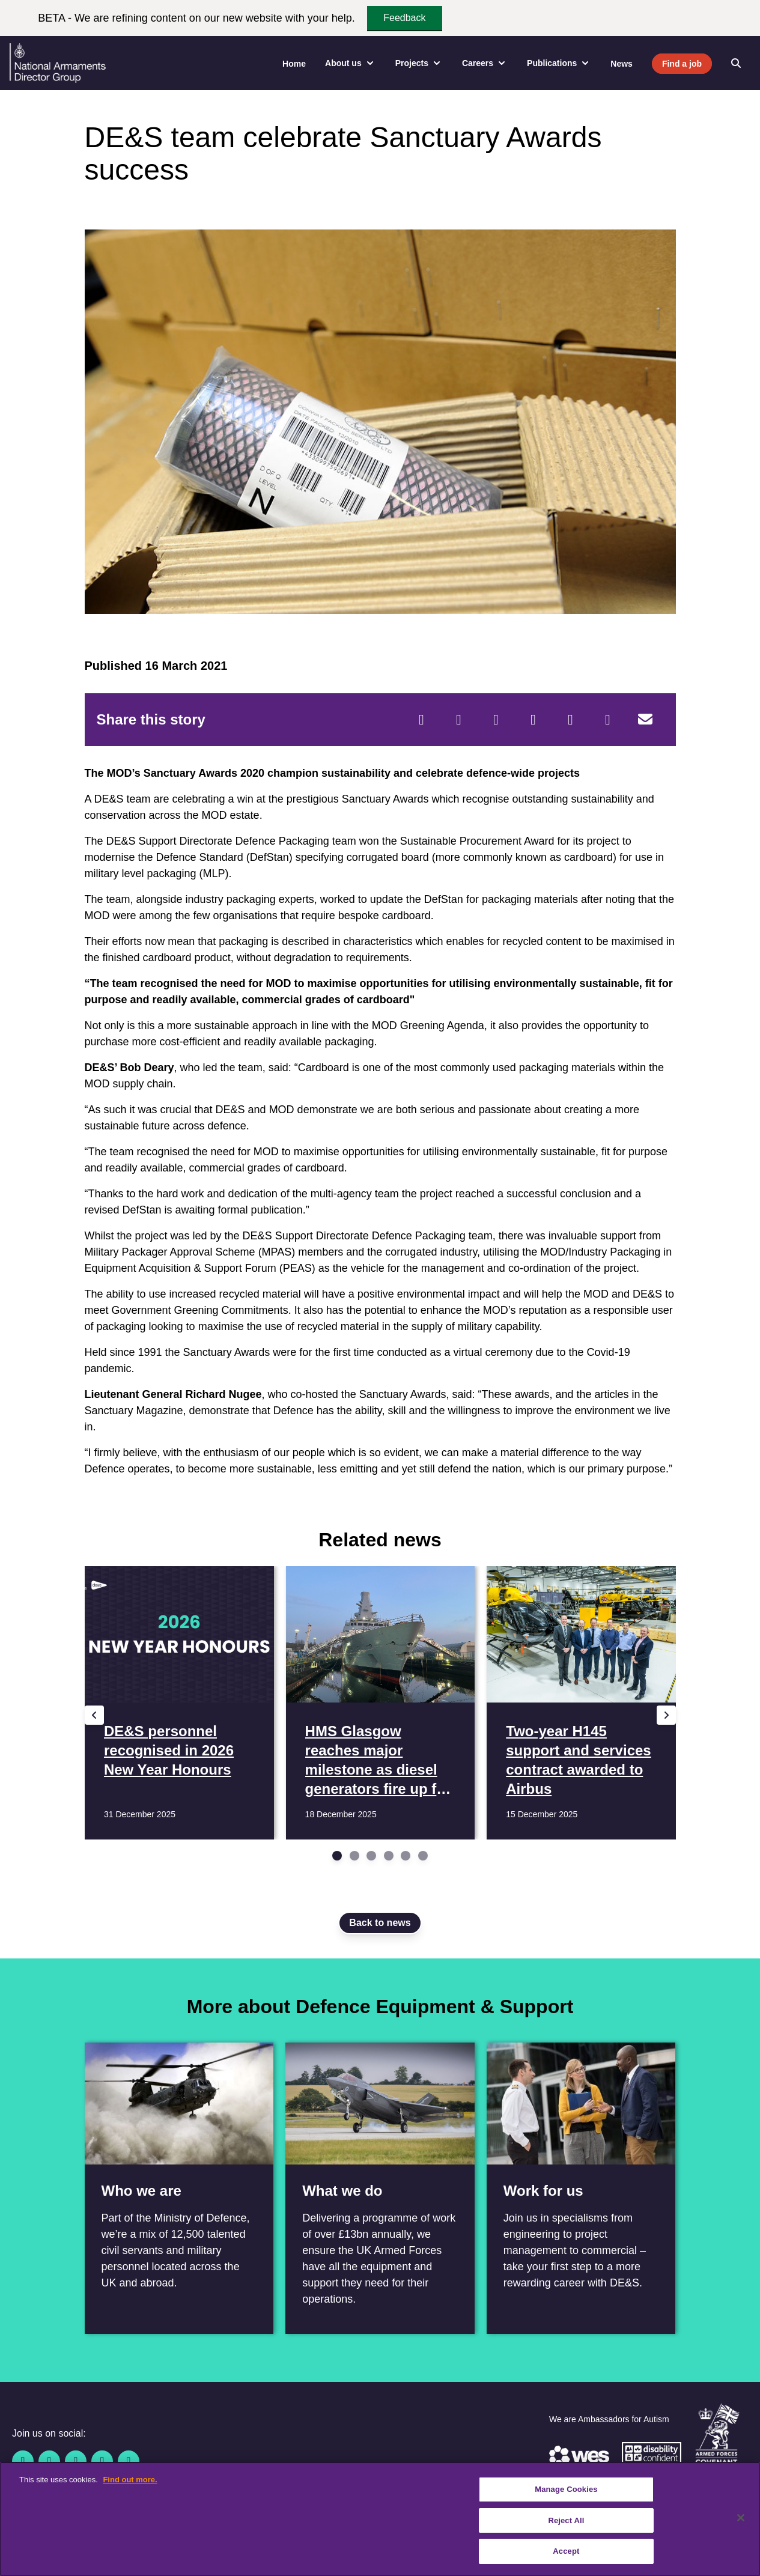 The image size is (760, 2576). I want to click on [Go to slide 6], so click(423, 1856).